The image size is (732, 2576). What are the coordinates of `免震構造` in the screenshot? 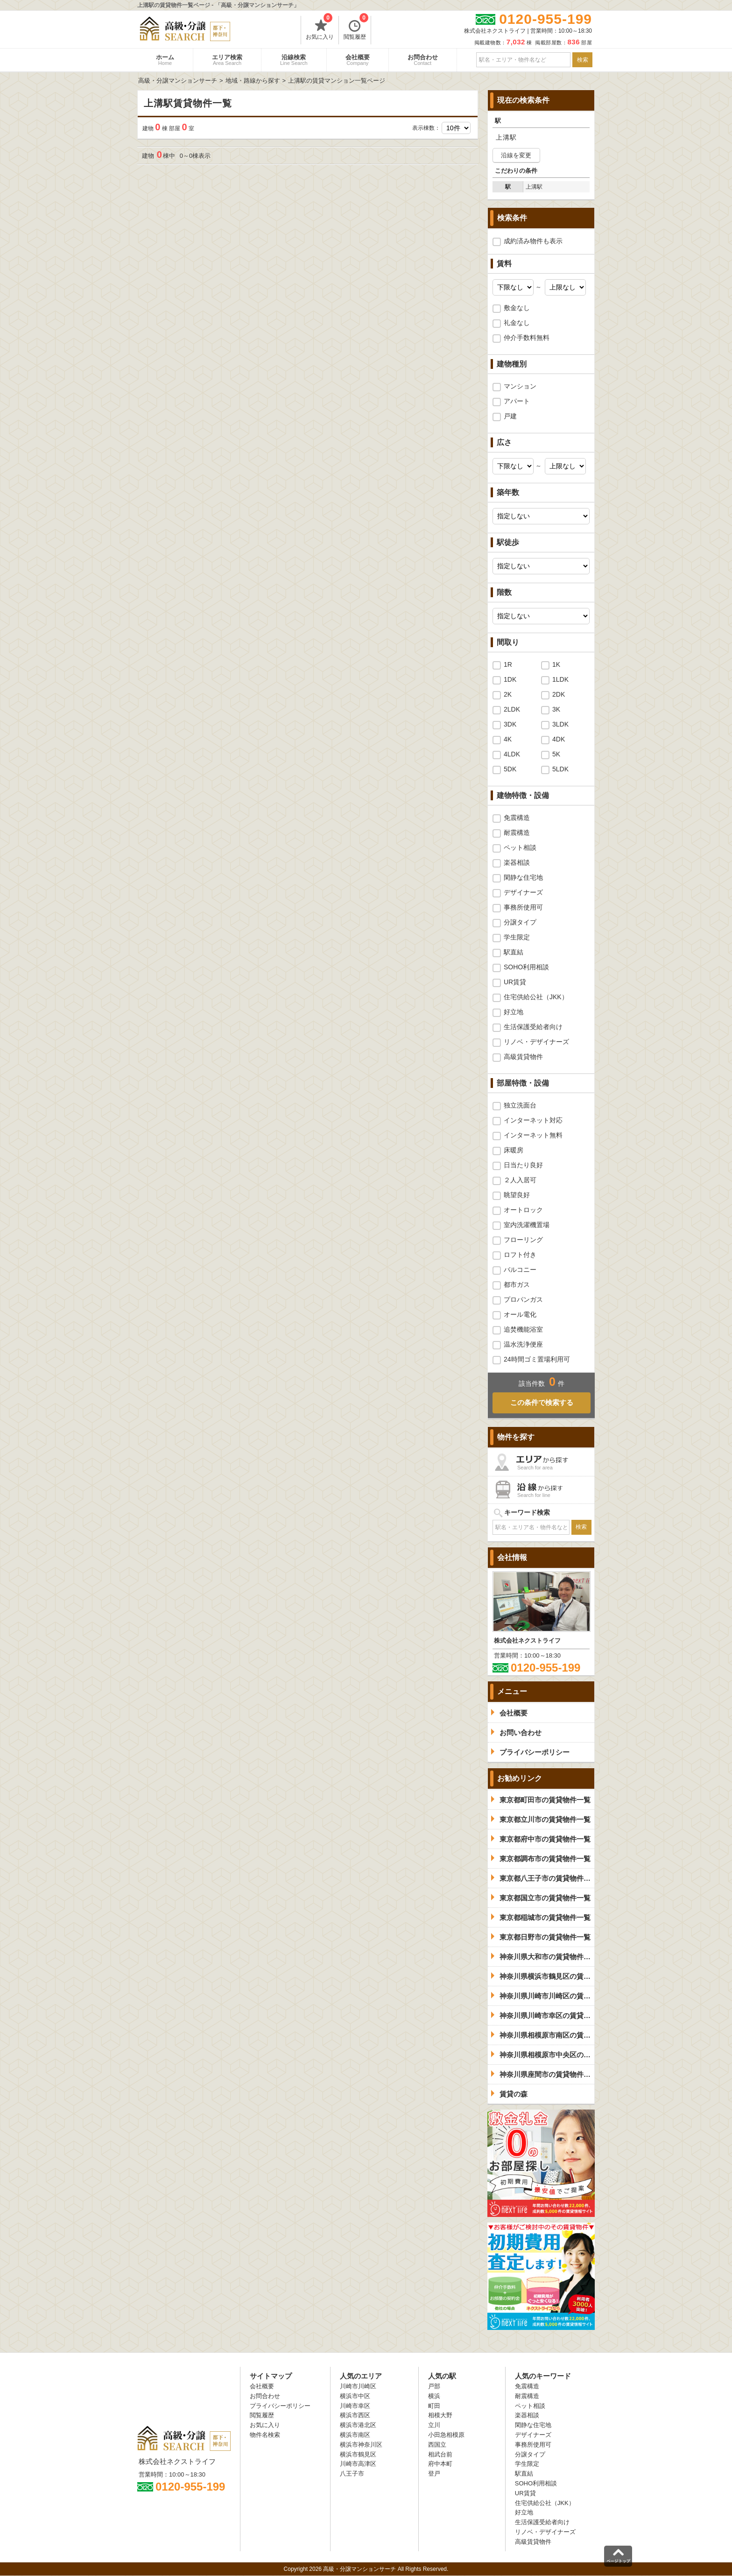 It's located at (517, 817).